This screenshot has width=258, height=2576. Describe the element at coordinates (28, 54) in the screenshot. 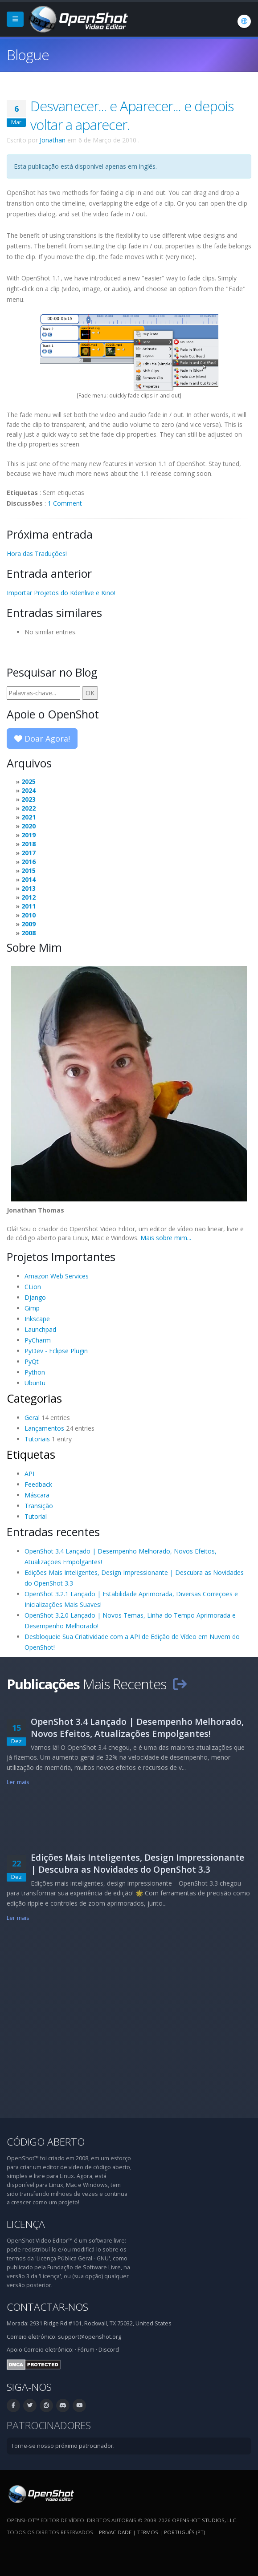

I see `Blogue` at that location.